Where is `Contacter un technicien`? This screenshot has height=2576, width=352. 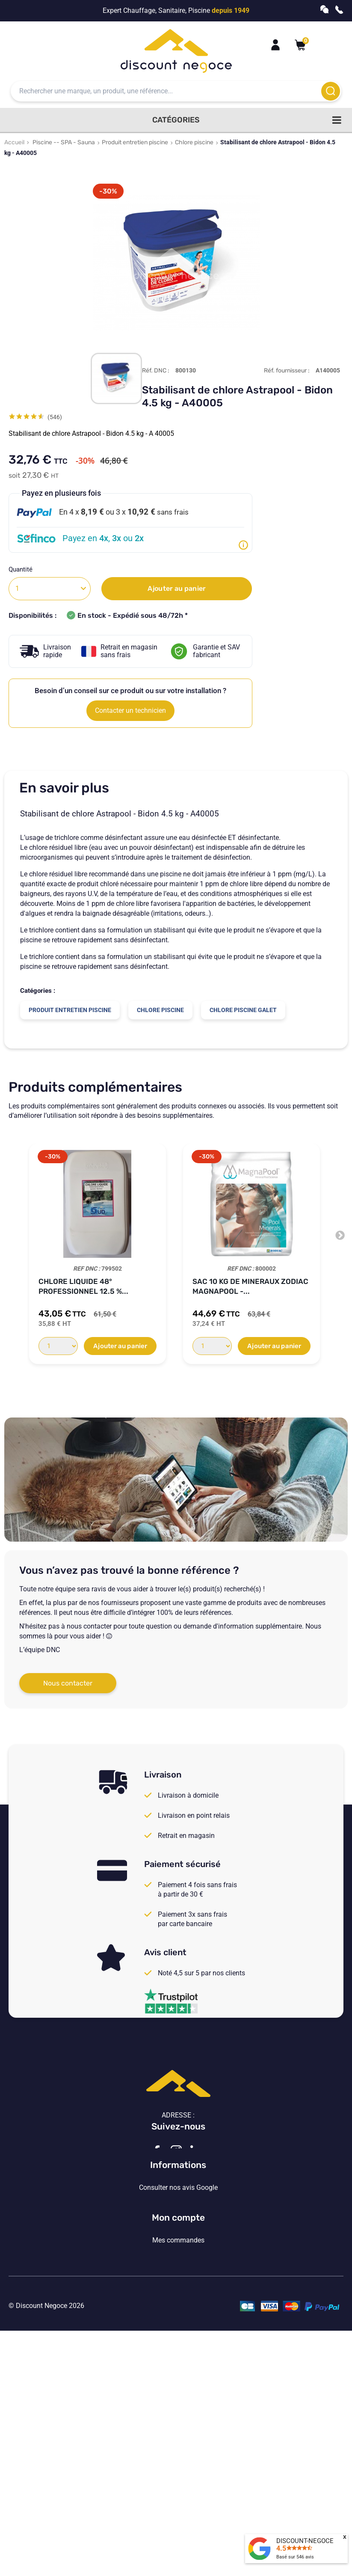
Contacter un technicien is located at coordinates (130, 710).